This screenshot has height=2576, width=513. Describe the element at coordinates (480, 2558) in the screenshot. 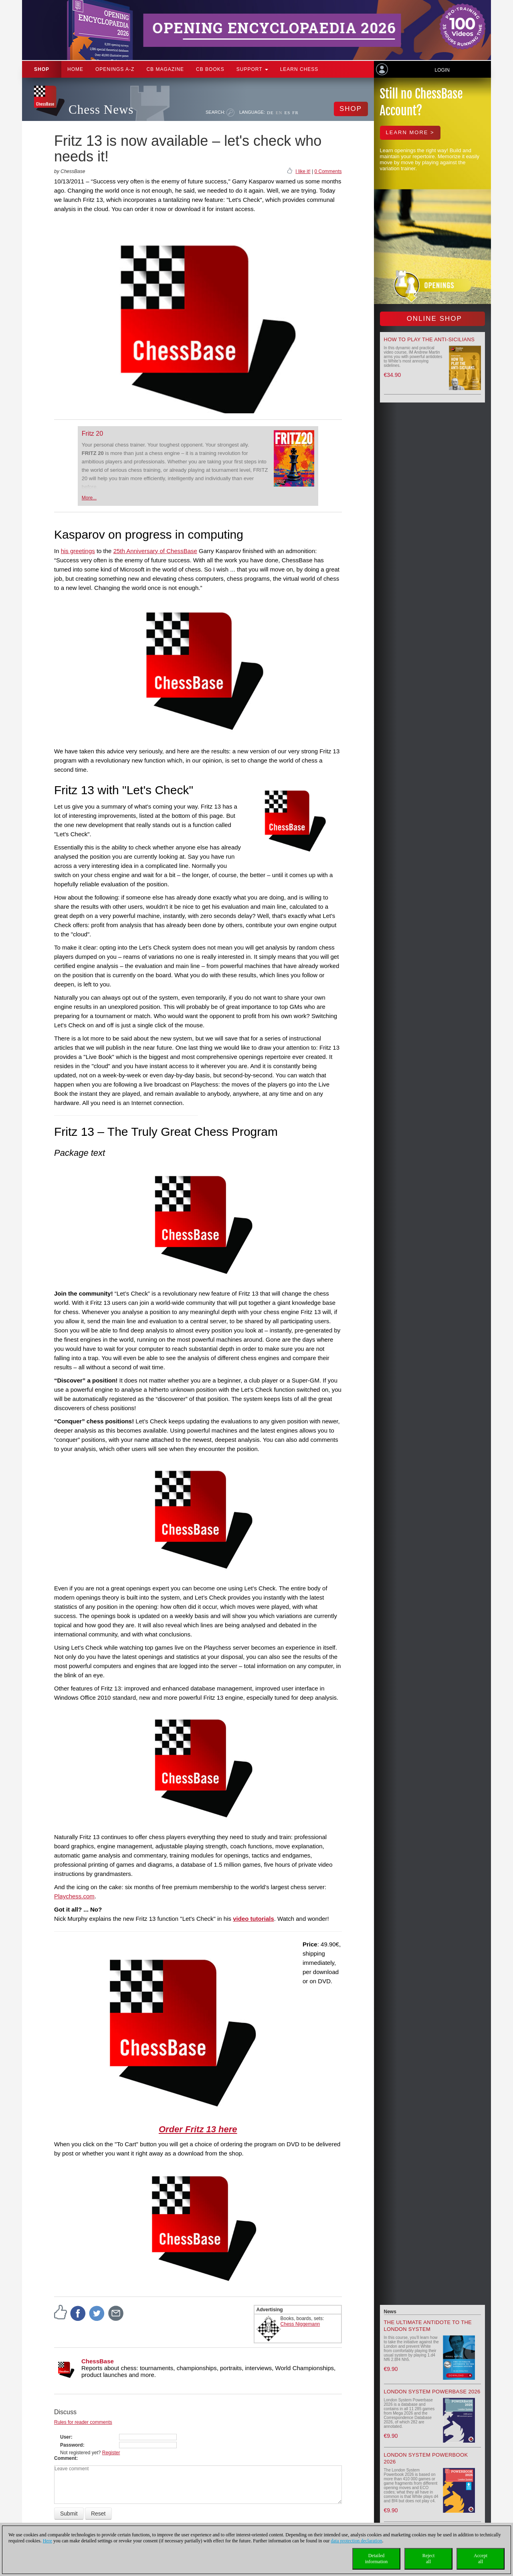

I see `Acceptall` at that location.